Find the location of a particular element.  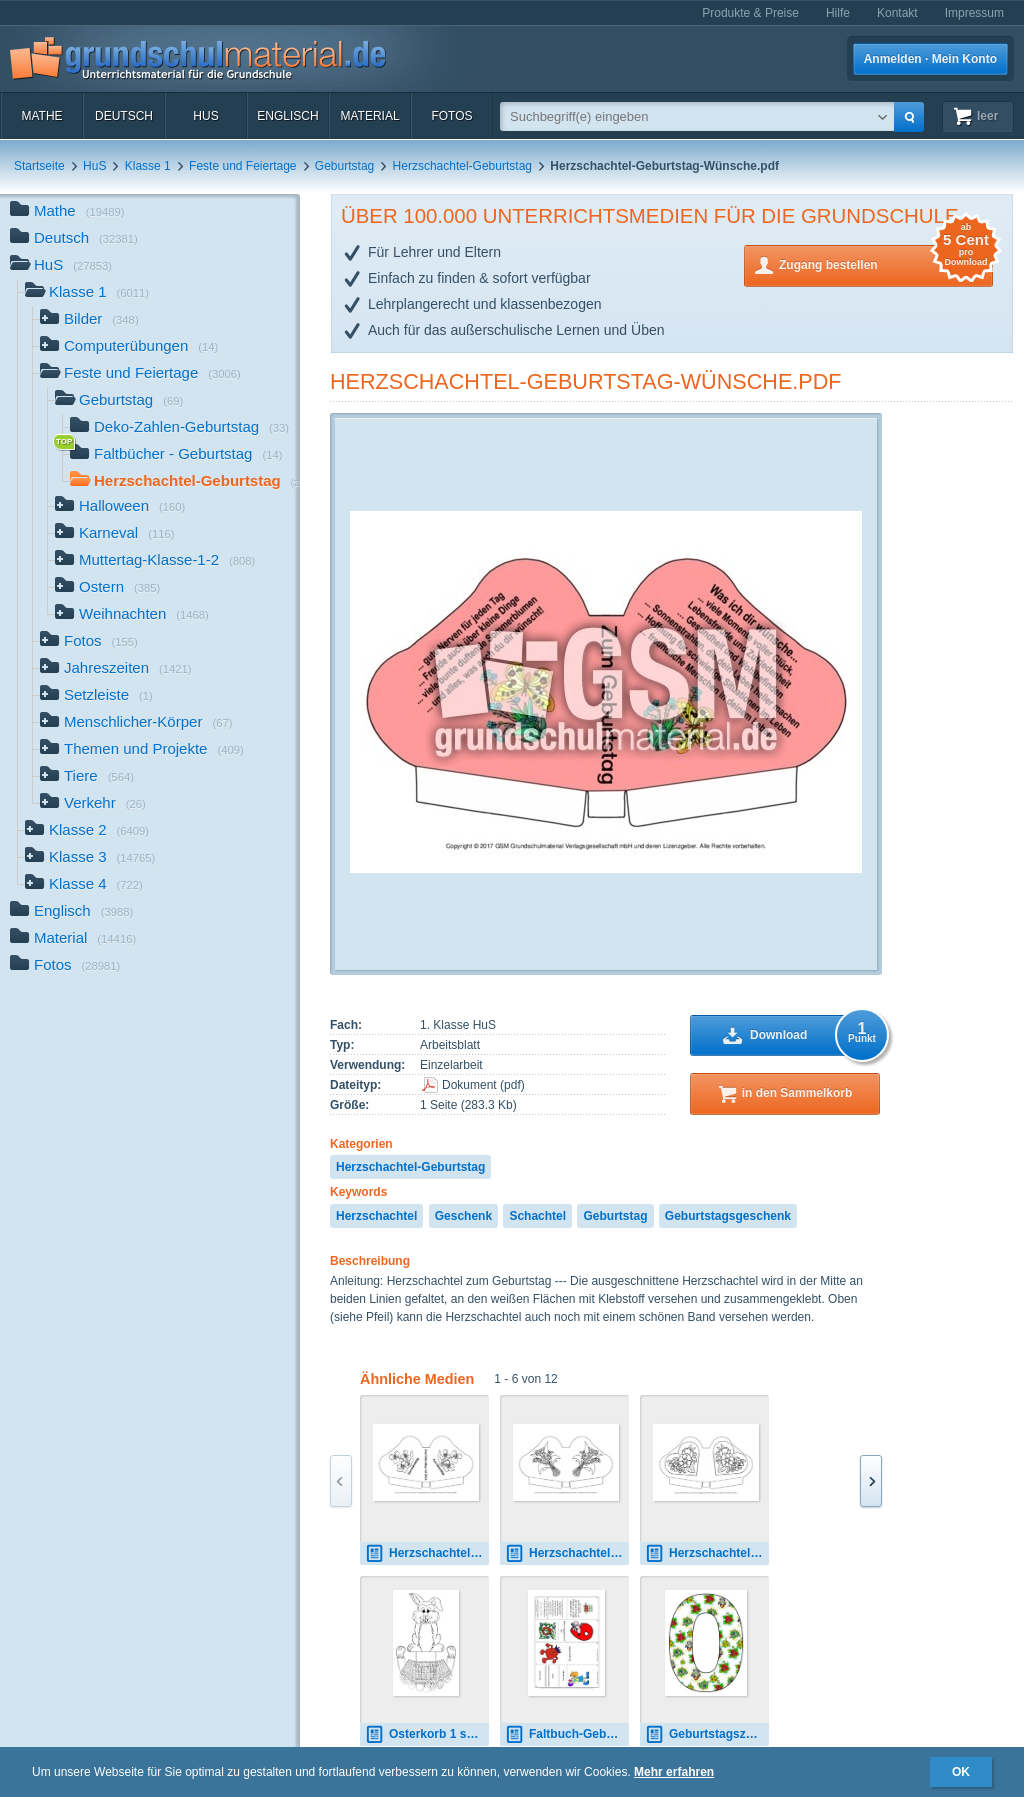

Schachtel is located at coordinates (537, 1216).